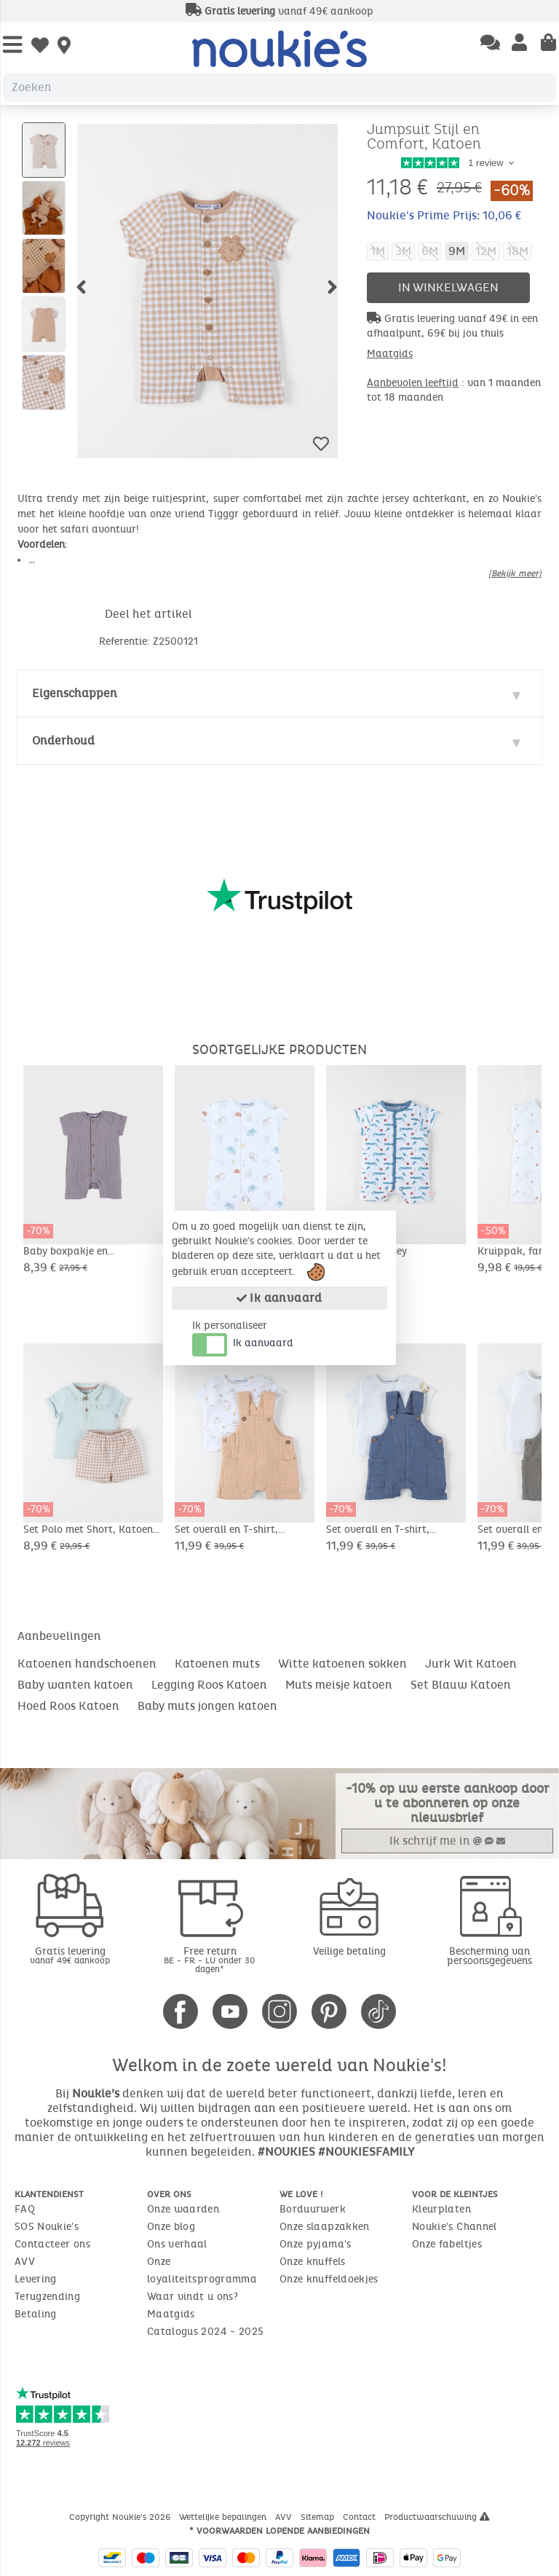 This screenshot has height=2576, width=559. What do you see at coordinates (75, 1685) in the screenshot?
I see `Baby wanten katoen` at bounding box center [75, 1685].